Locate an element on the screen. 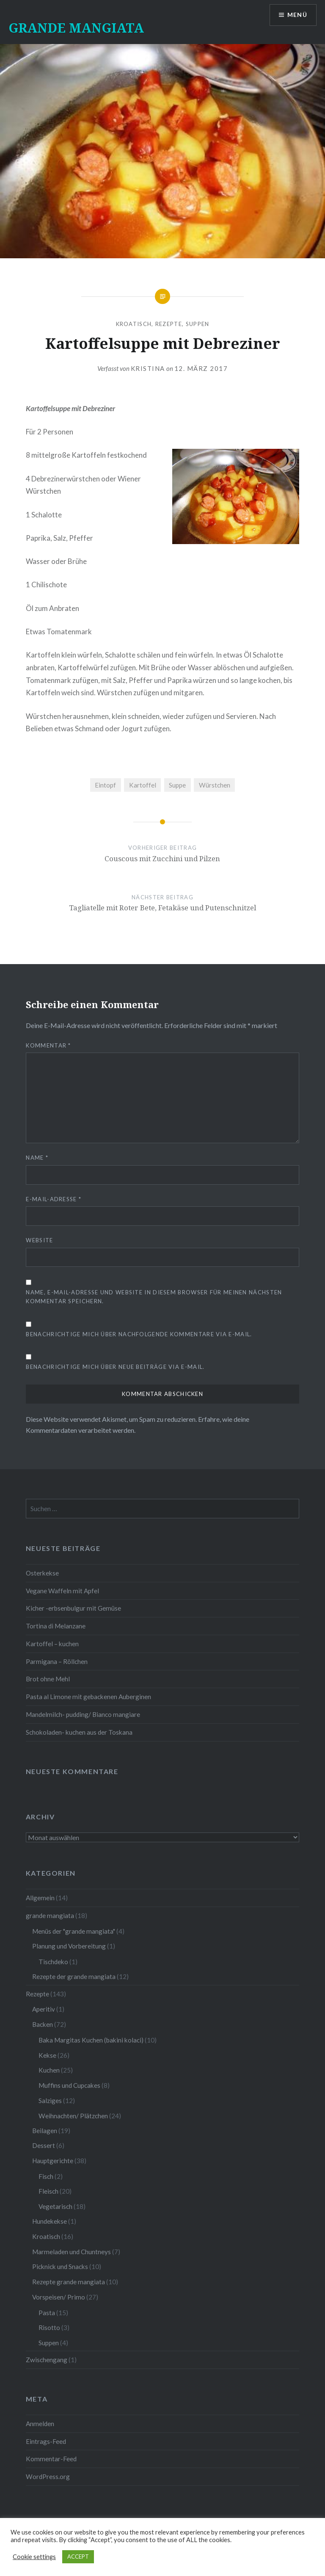 This screenshot has height=2576, width=325. Kommentar is located at coordinates (48, 1045).